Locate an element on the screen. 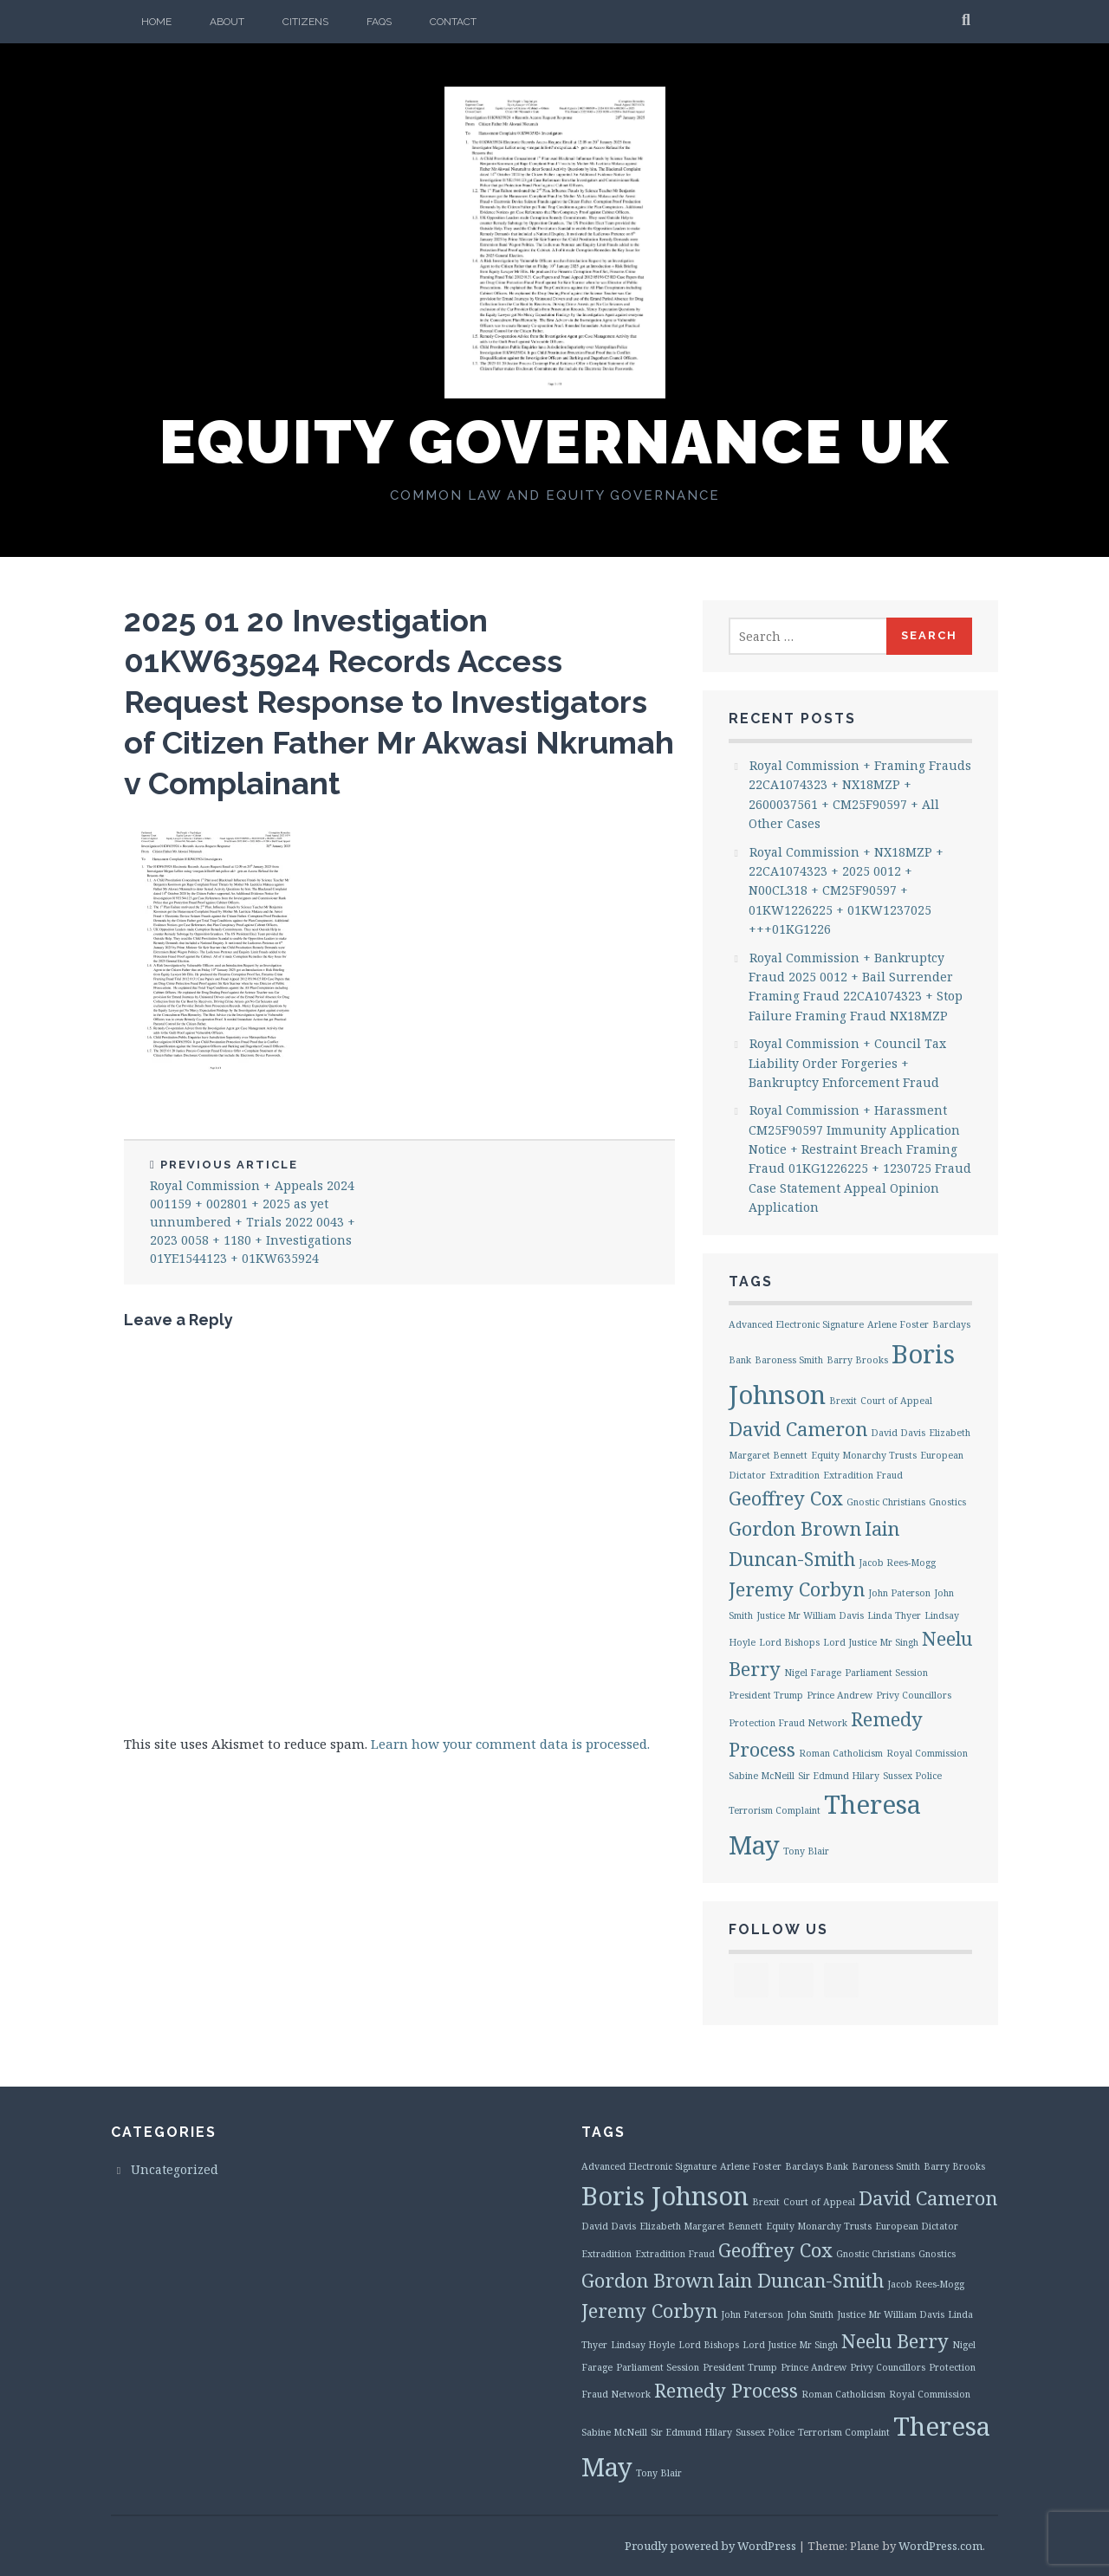  Barclays Bank [Barclays Bank (1 item)] is located at coordinates (816, 2166).